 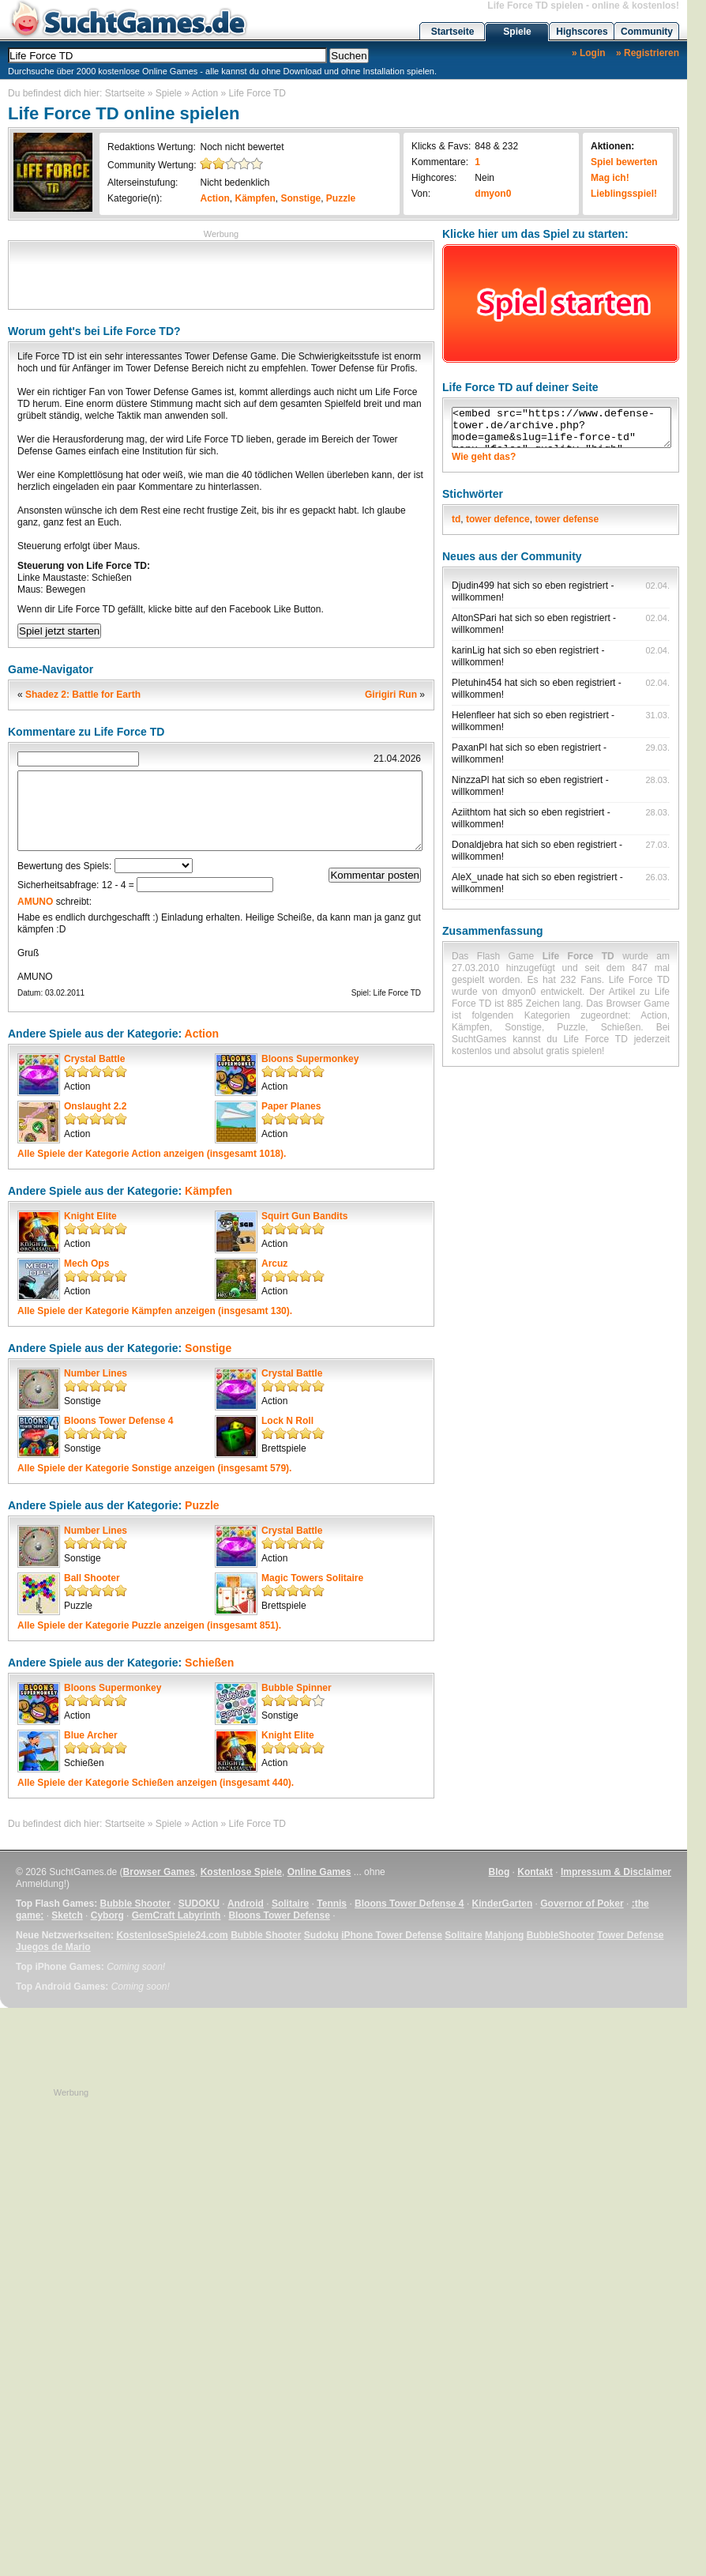 What do you see at coordinates (151, 1153) in the screenshot?
I see `Alle Spiele der Kategorie anzeigen (insgesamt 1018).` at bounding box center [151, 1153].